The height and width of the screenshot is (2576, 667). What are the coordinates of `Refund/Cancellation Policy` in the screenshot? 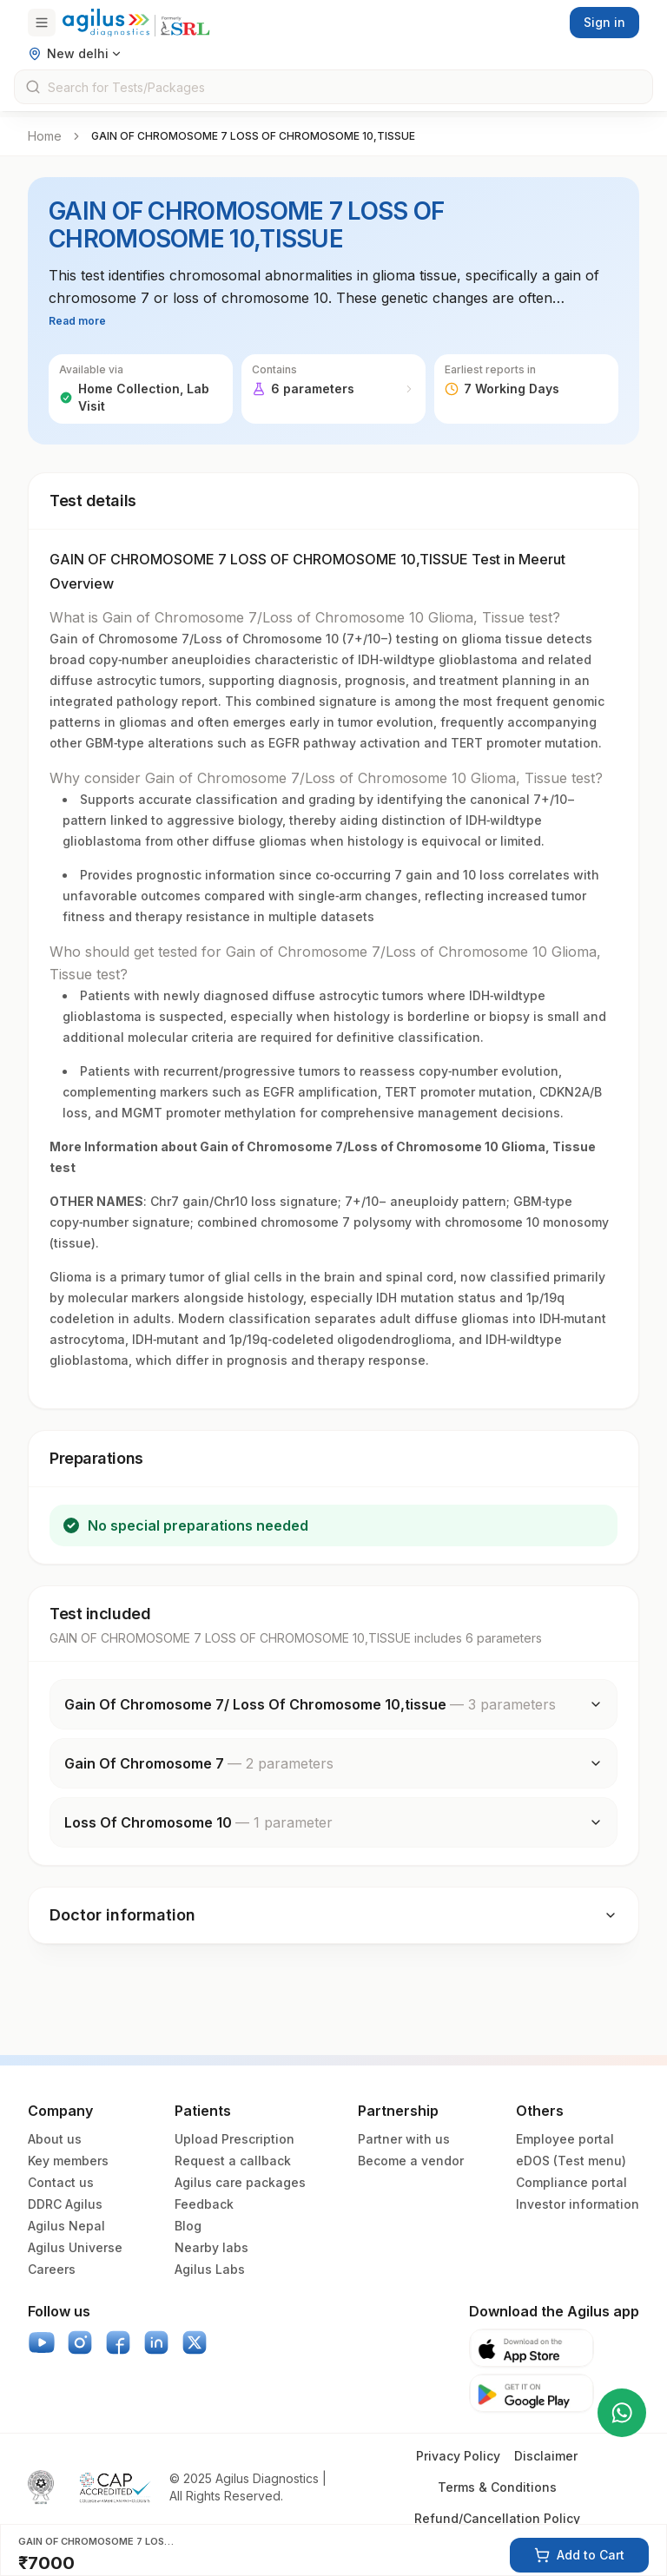 It's located at (497, 2518).